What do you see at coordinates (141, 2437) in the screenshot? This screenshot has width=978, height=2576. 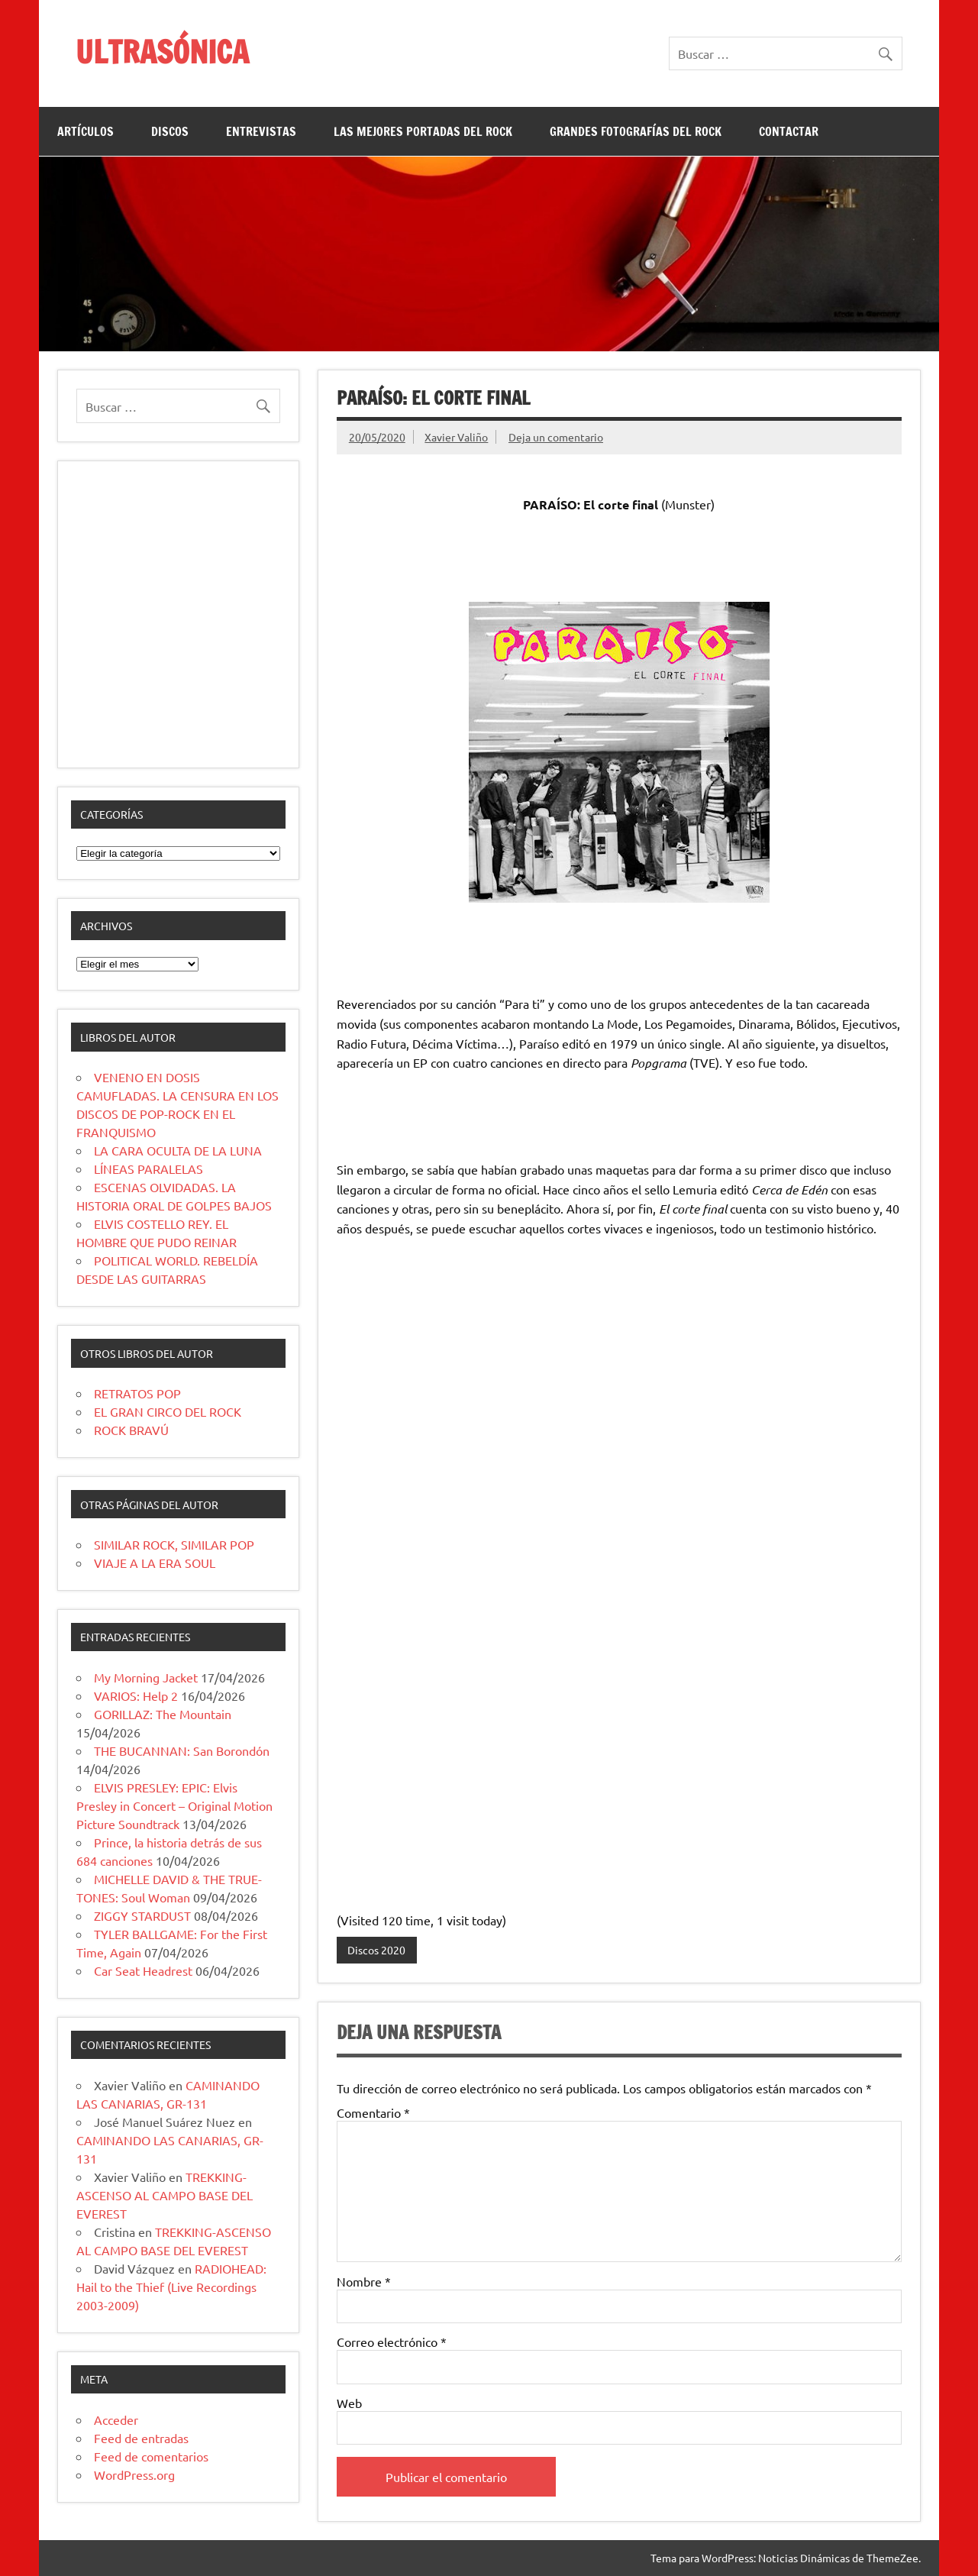 I see `Feed de entradas` at bounding box center [141, 2437].